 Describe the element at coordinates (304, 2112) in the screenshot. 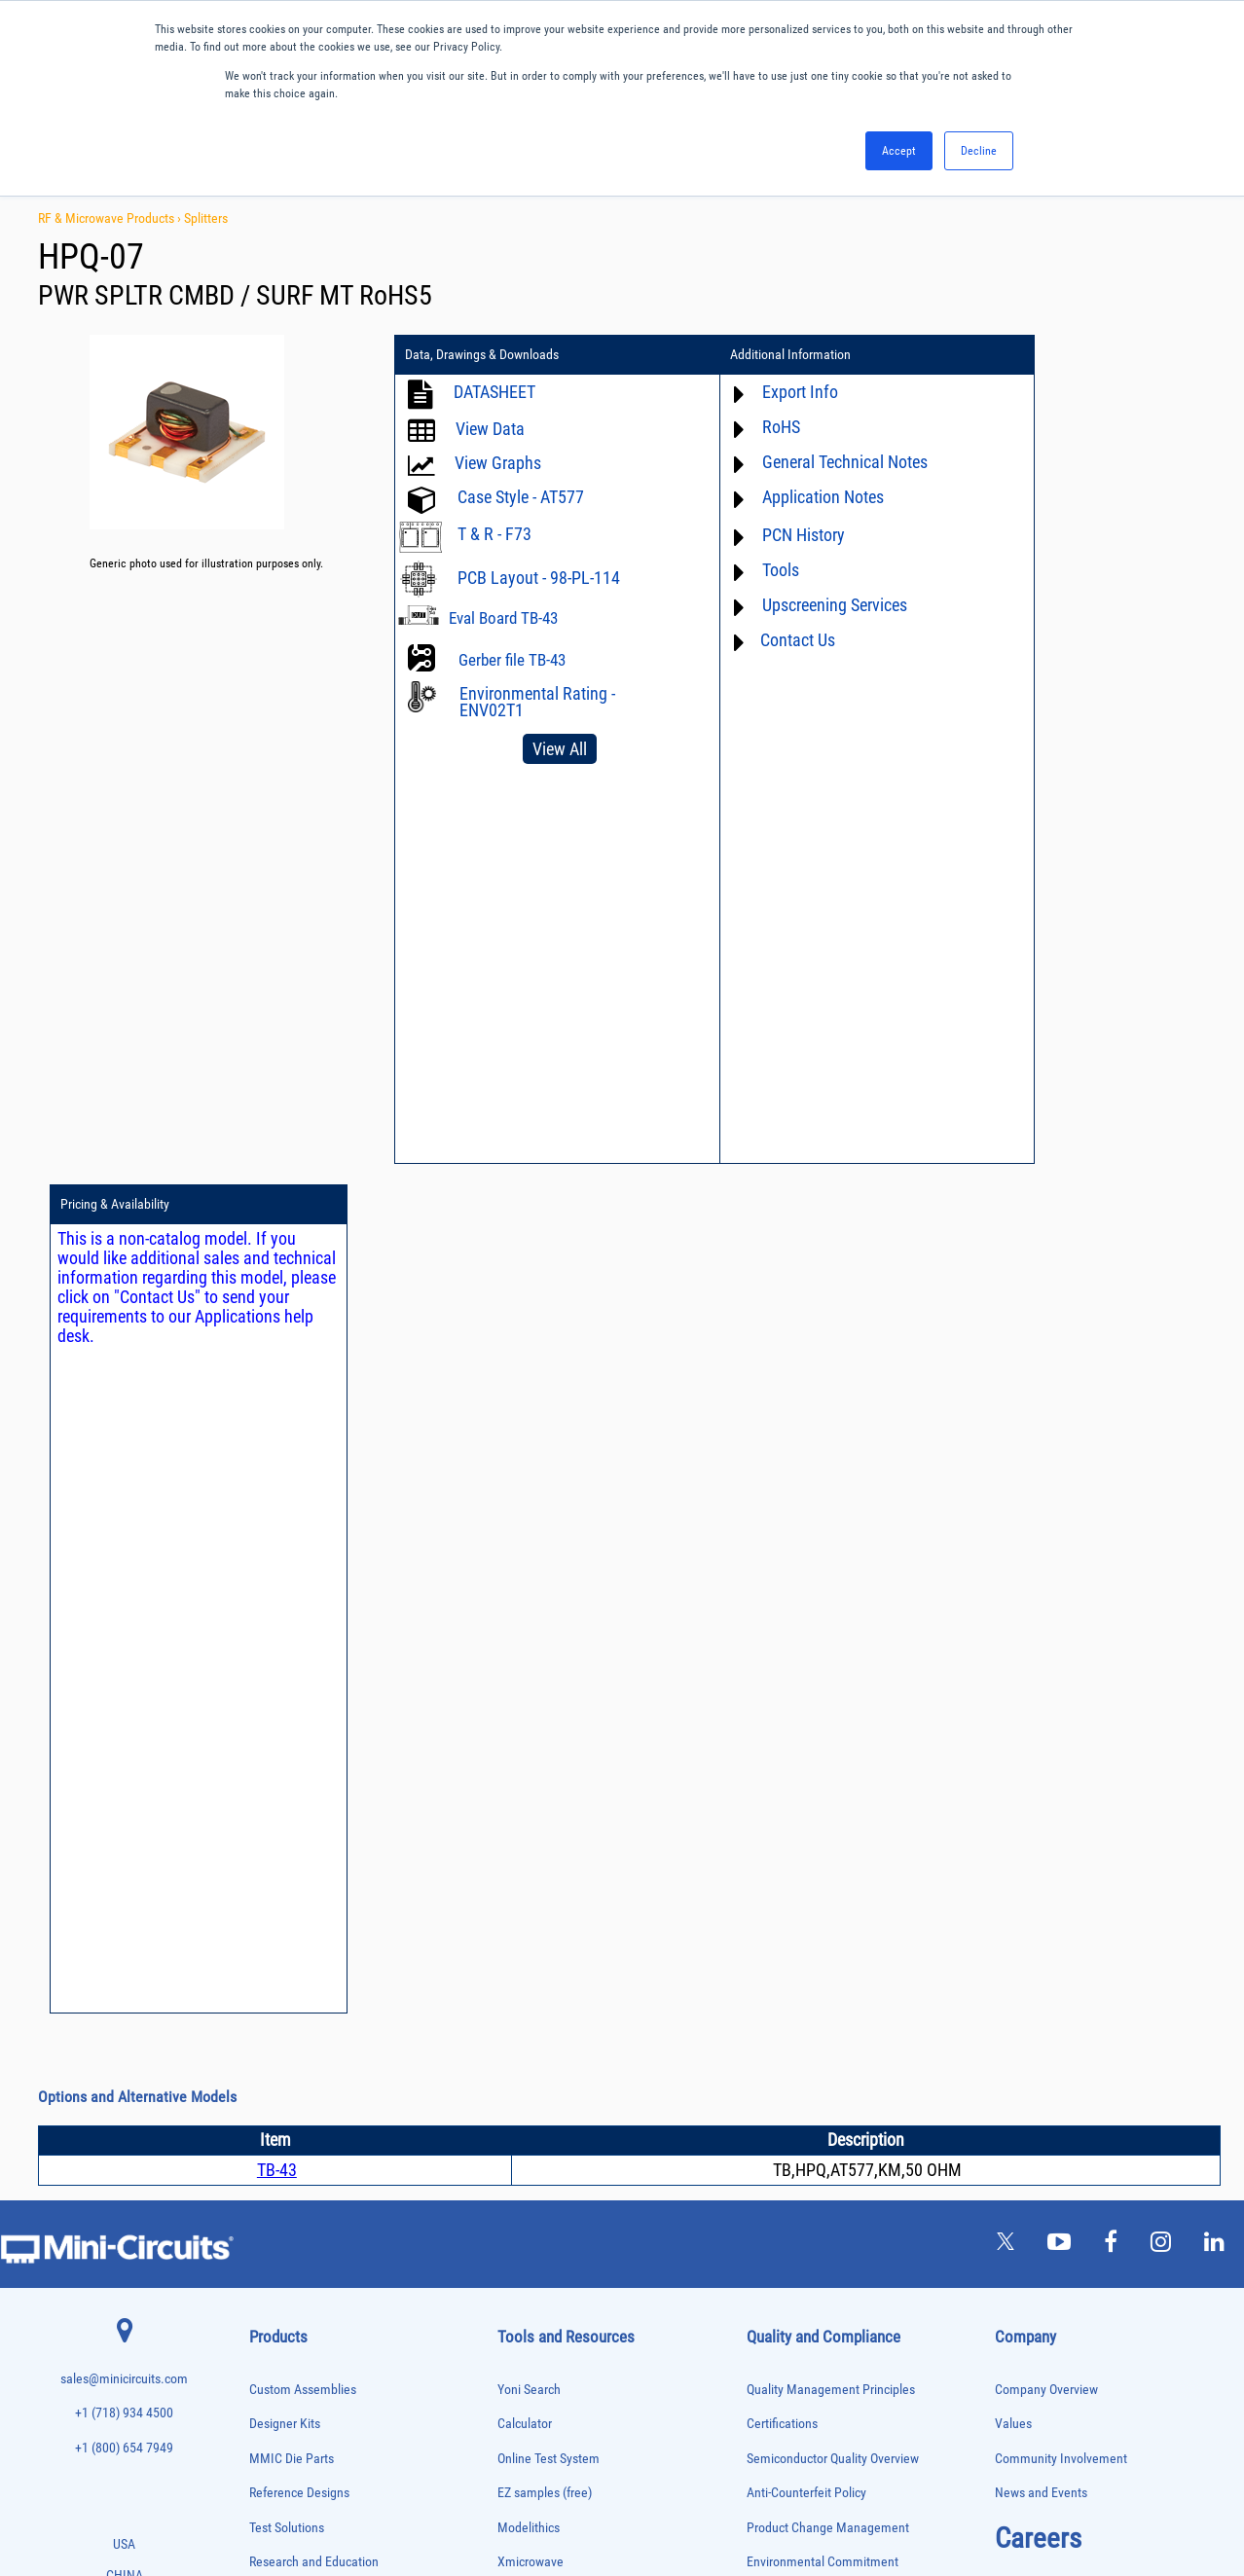

I see `Modulators/Demodulators` at that location.